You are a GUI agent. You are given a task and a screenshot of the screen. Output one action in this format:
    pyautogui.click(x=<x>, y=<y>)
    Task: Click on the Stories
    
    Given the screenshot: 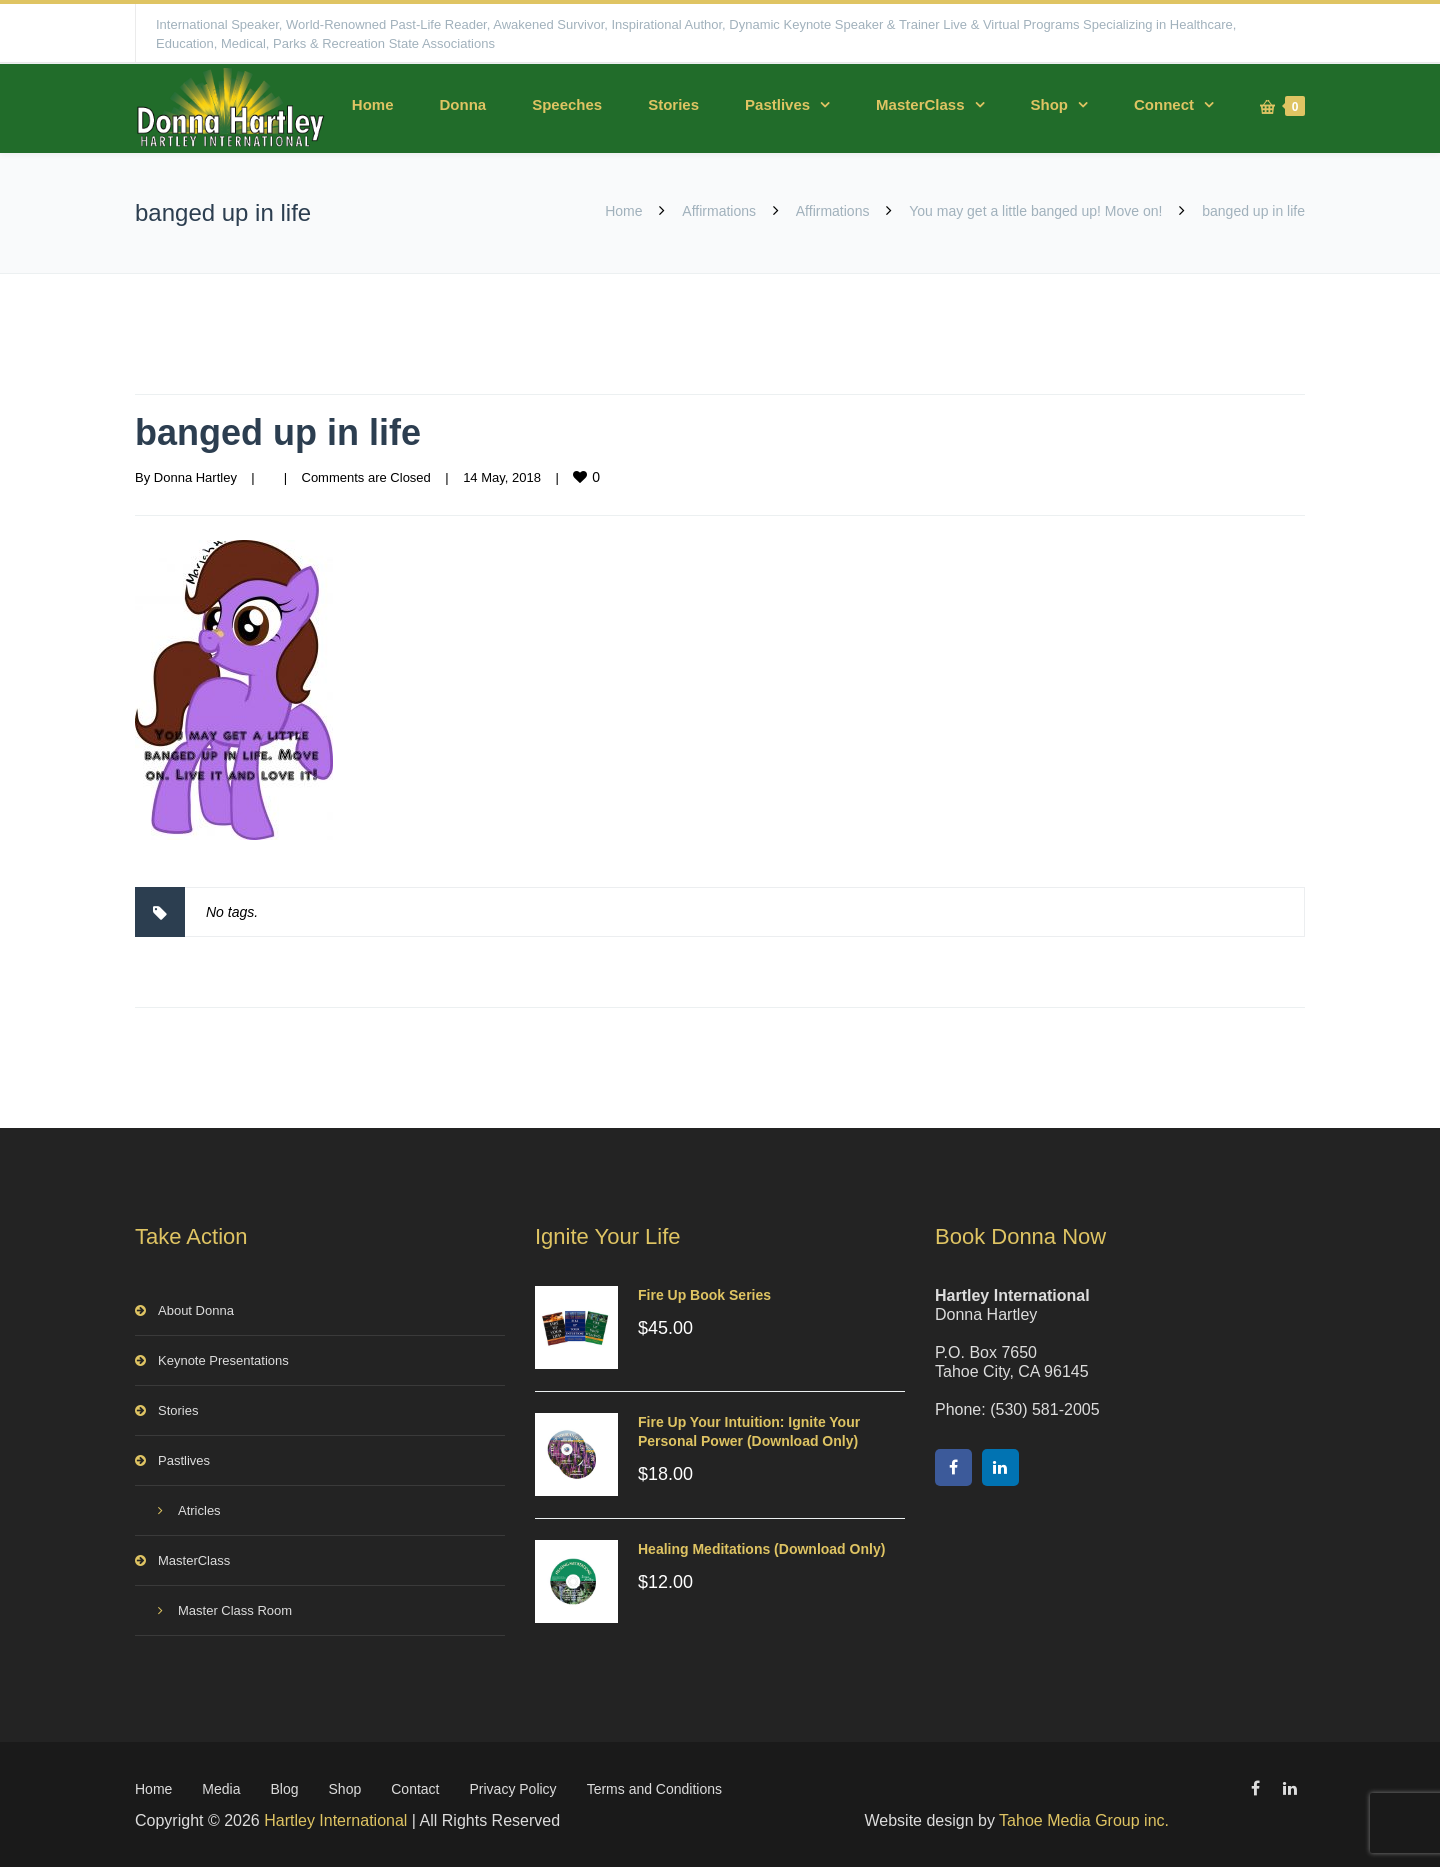 What is the action you would take?
    pyautogui.click(x=673, y=104)
    